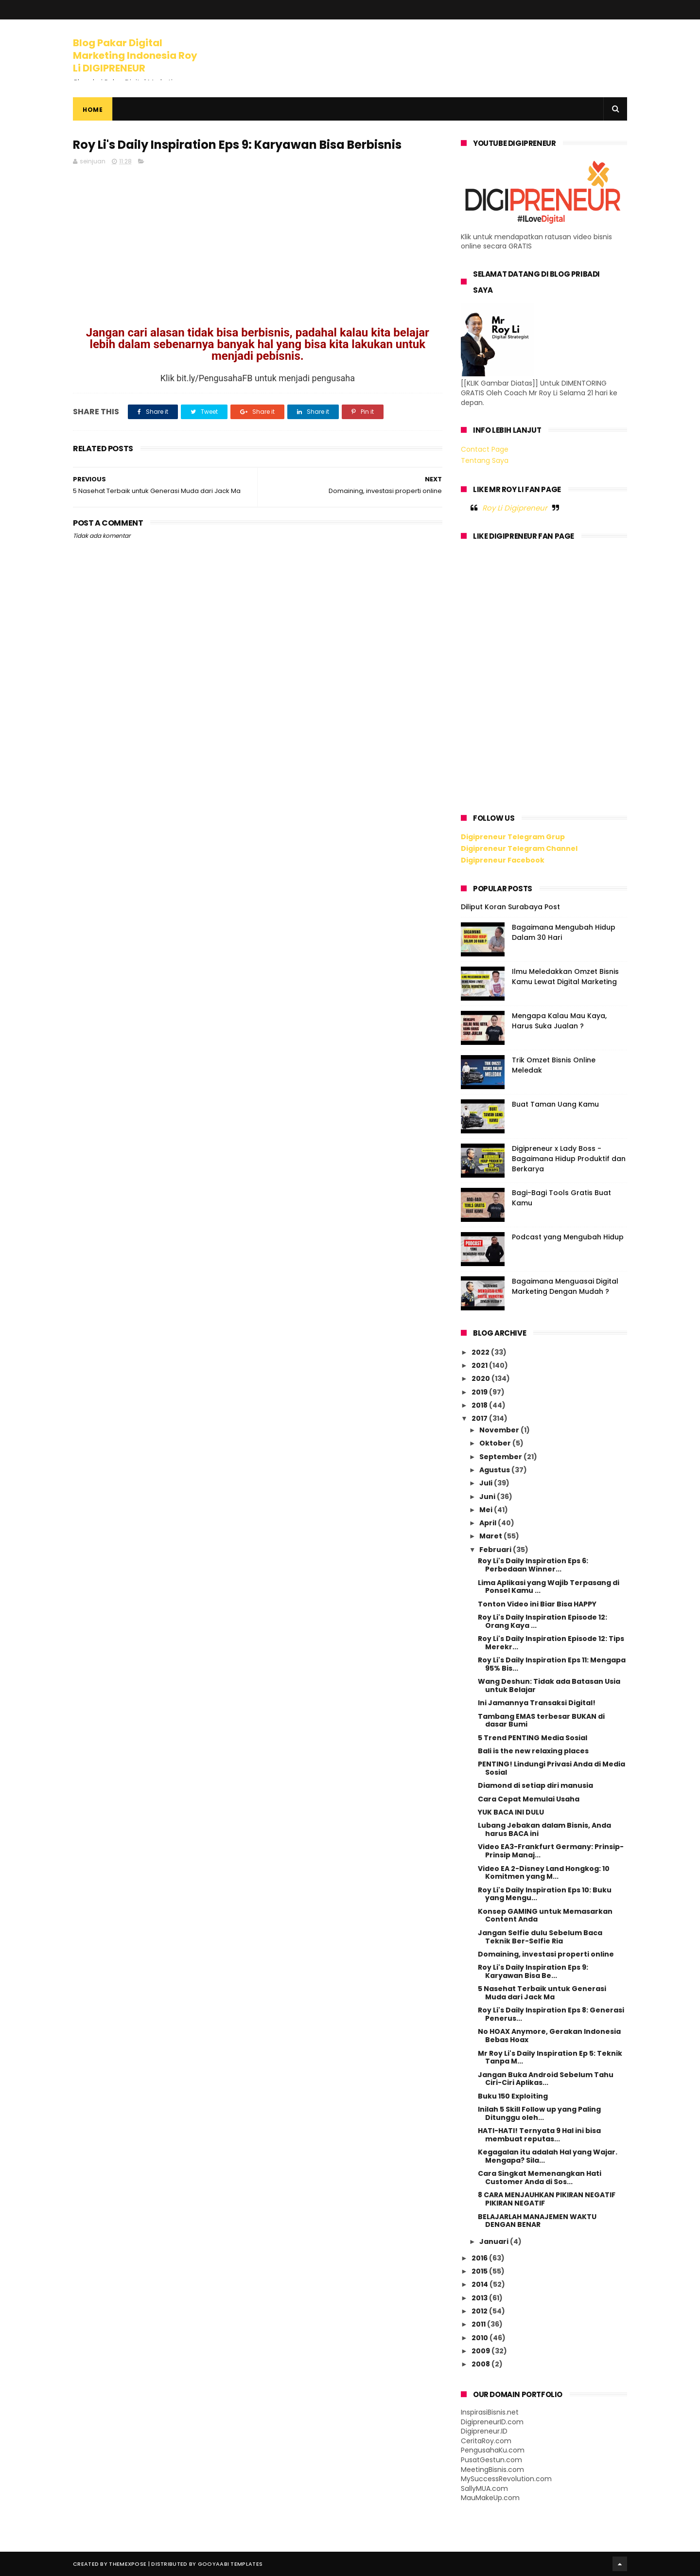 The height and width of the screenshot is (2576, 700). I want to click on Jangan Selfie dulu Sebelum Baca Teknik Ber-Selfie Ria, so click(540, 1937).